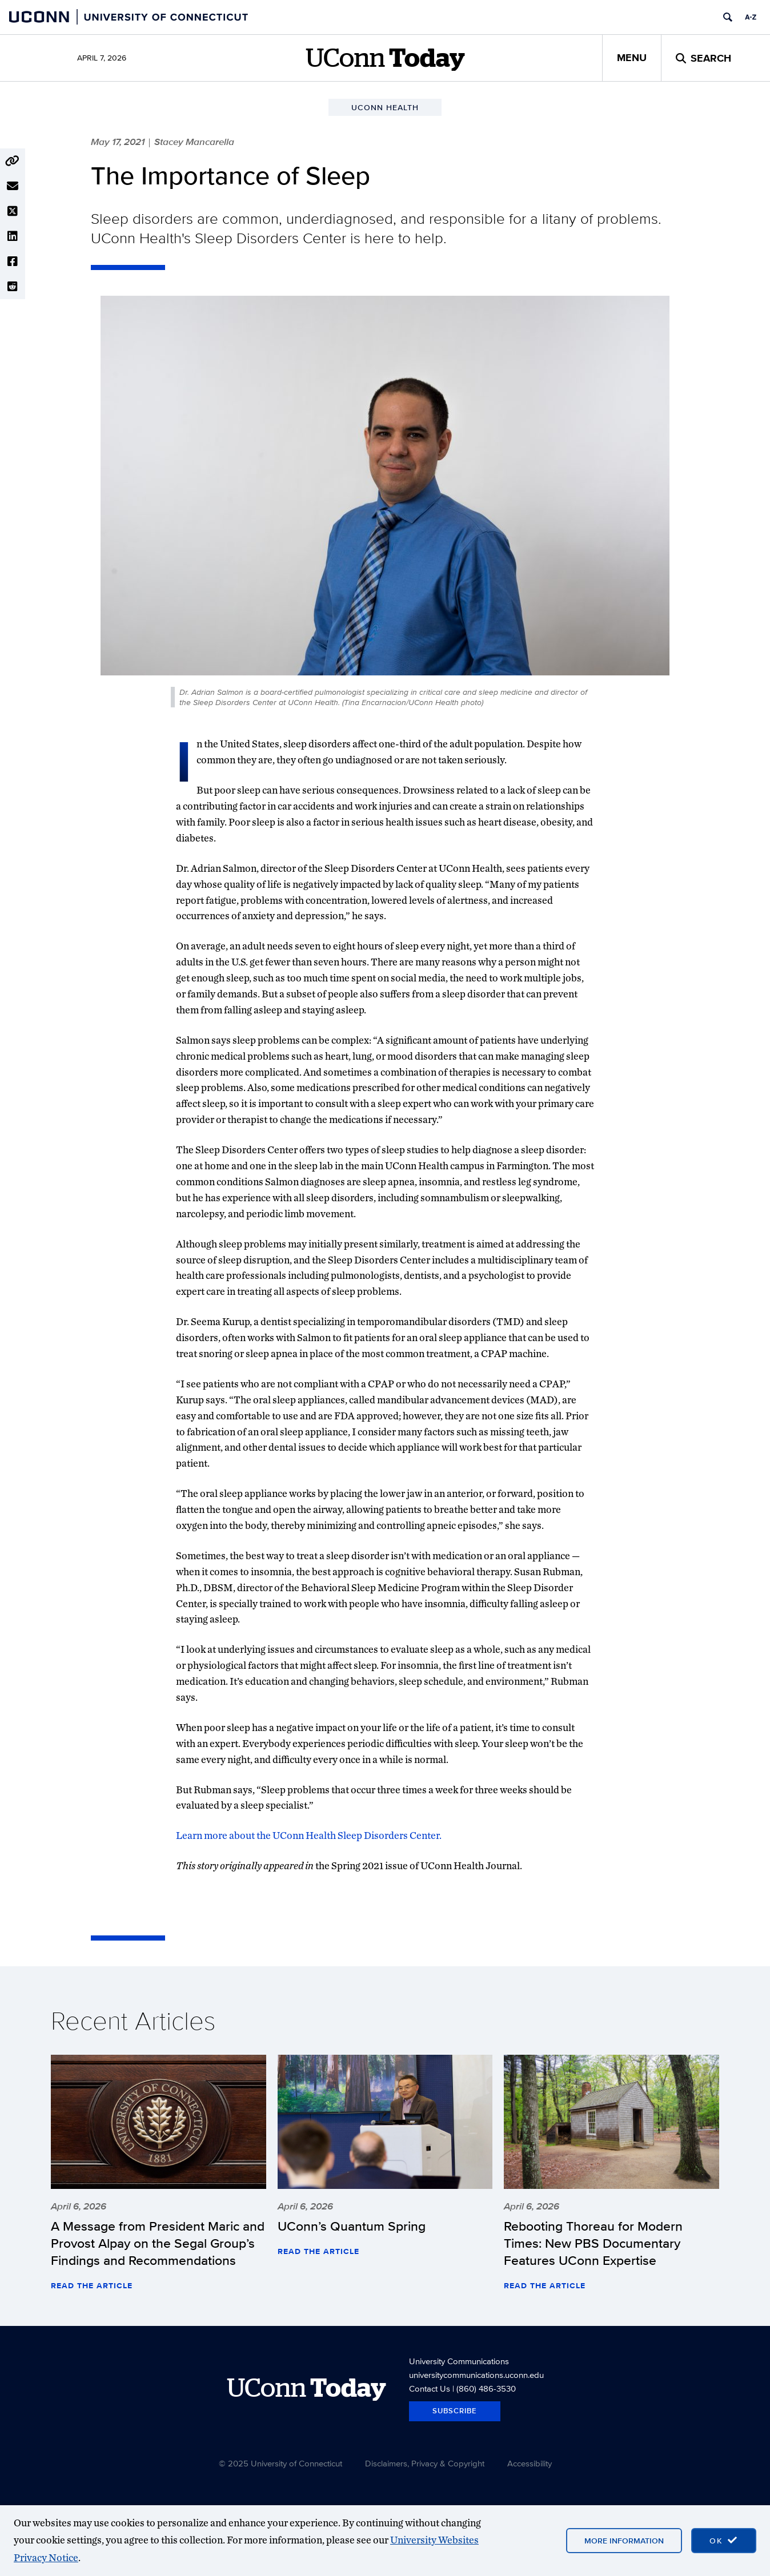 The width and height of the screenshot is (770, 2576). Describe the element at coordinates (632, 57) in the screenshot. I see `Menu` at that location.